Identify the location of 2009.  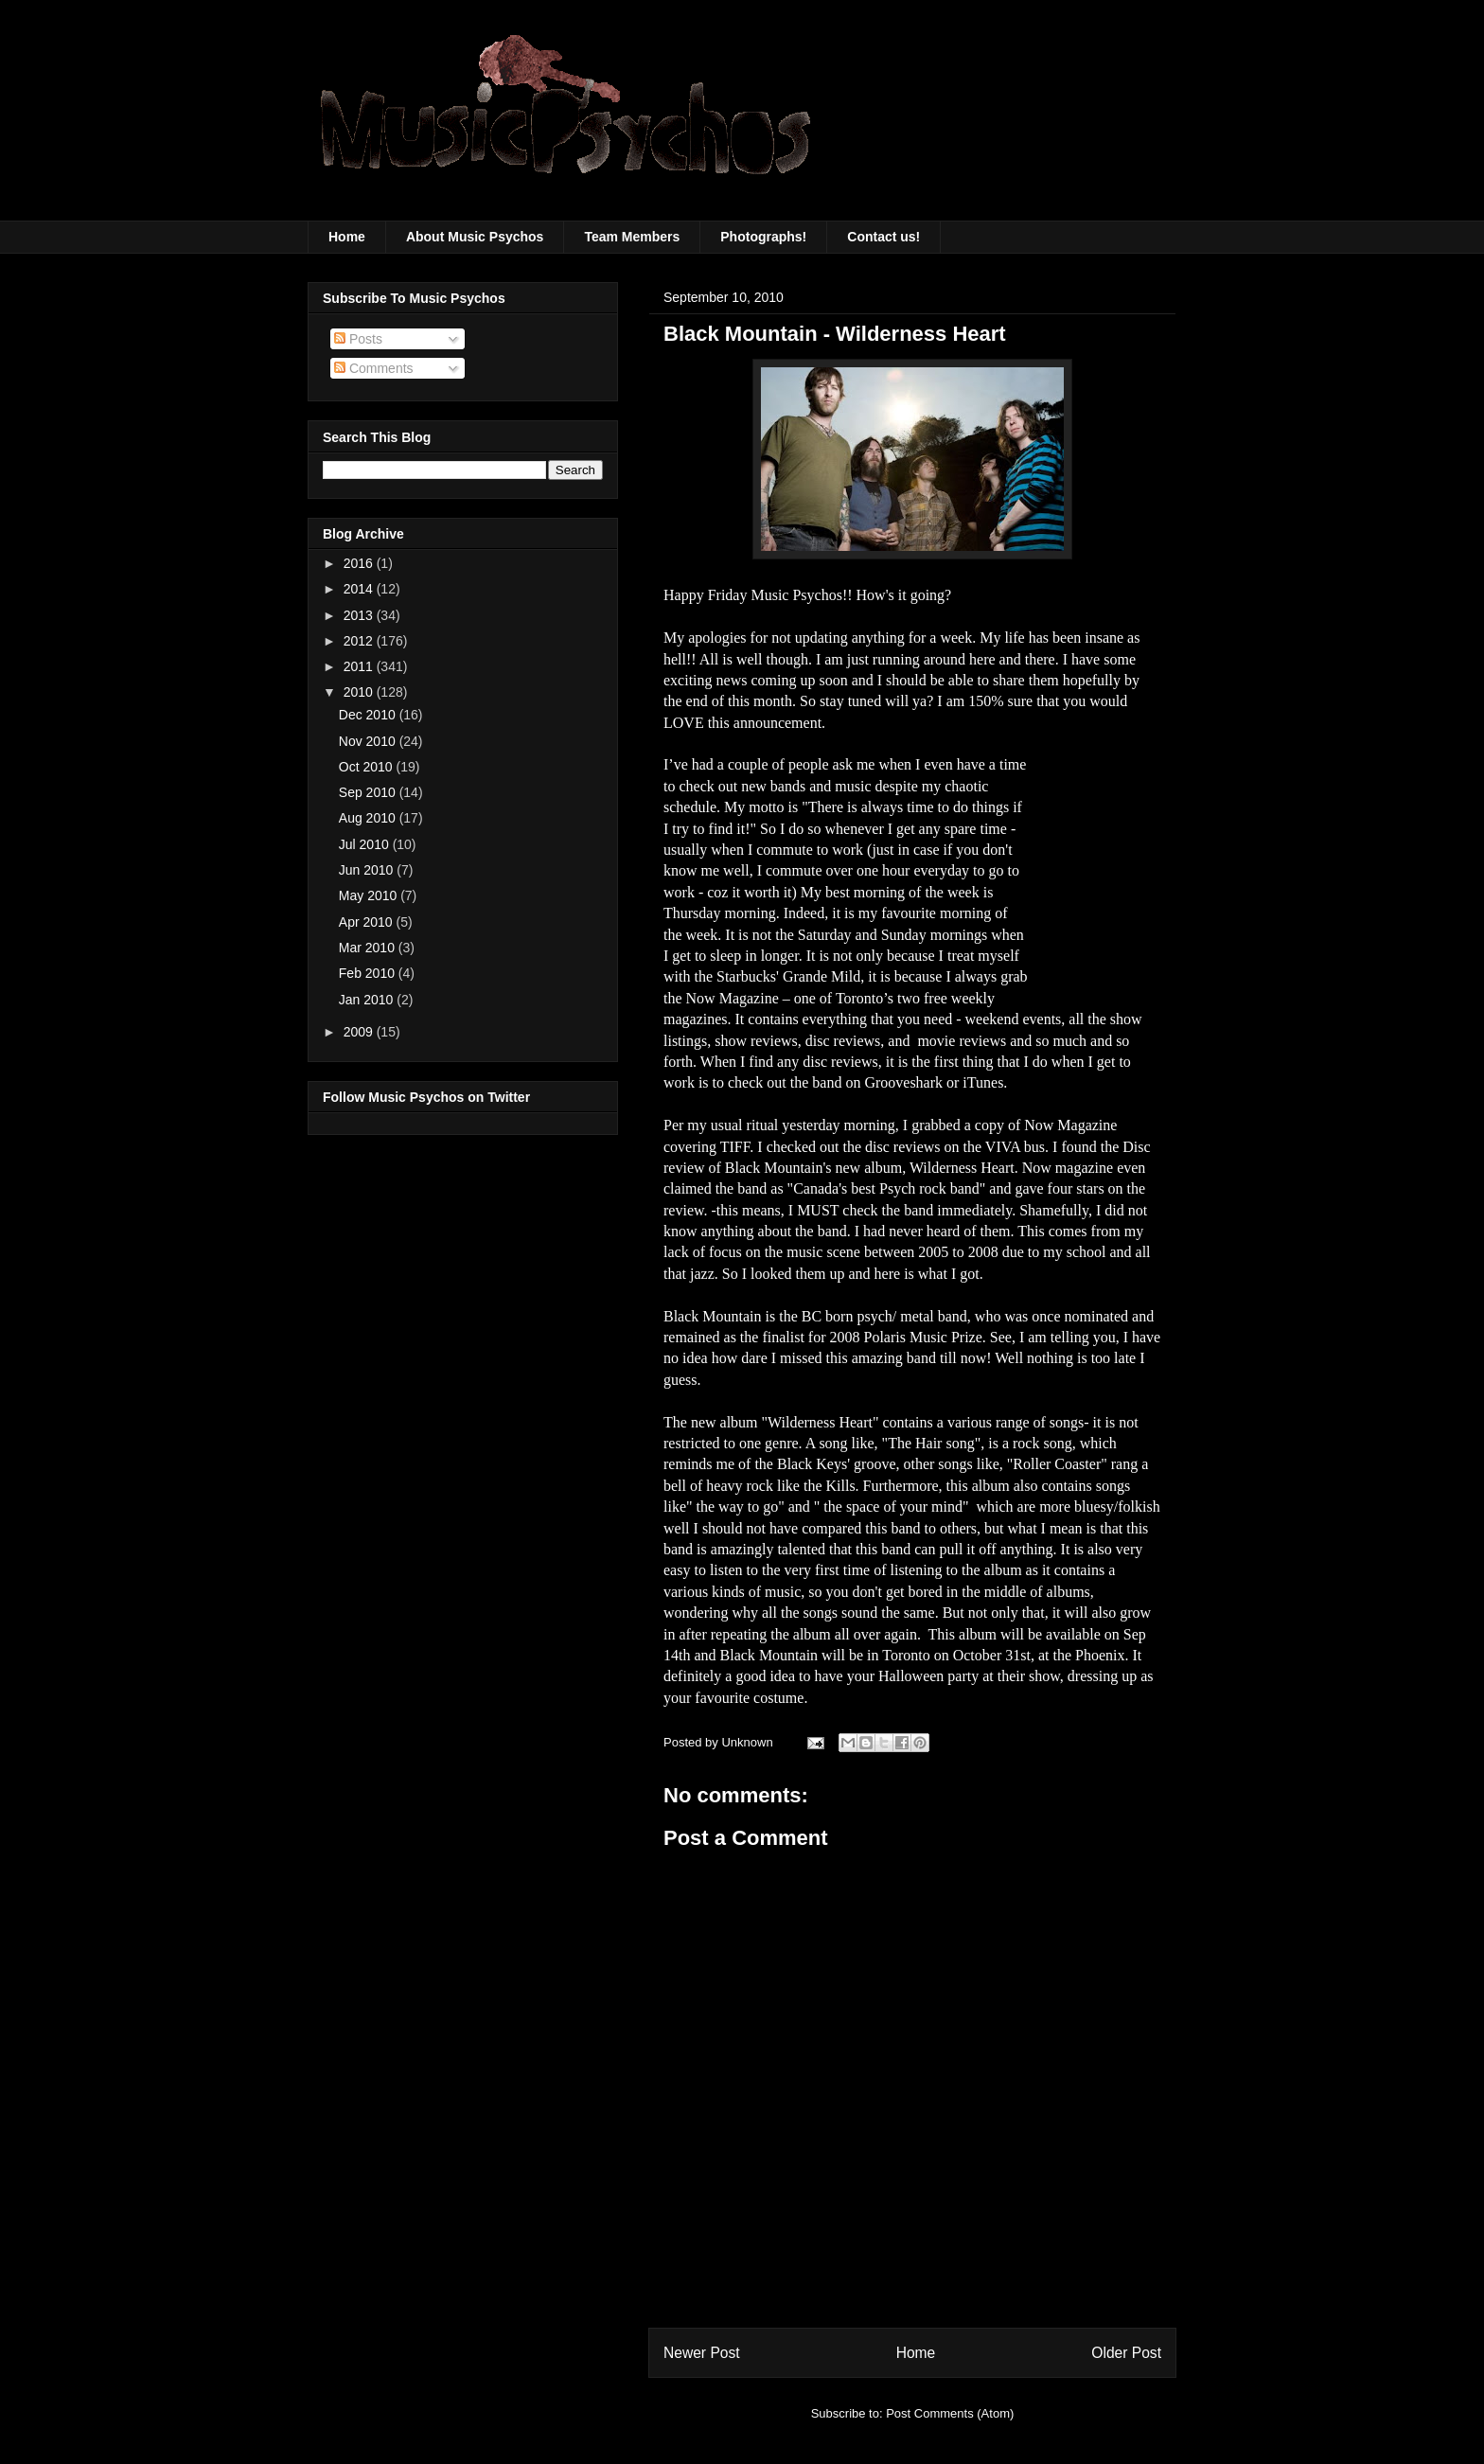
(360, 1031).